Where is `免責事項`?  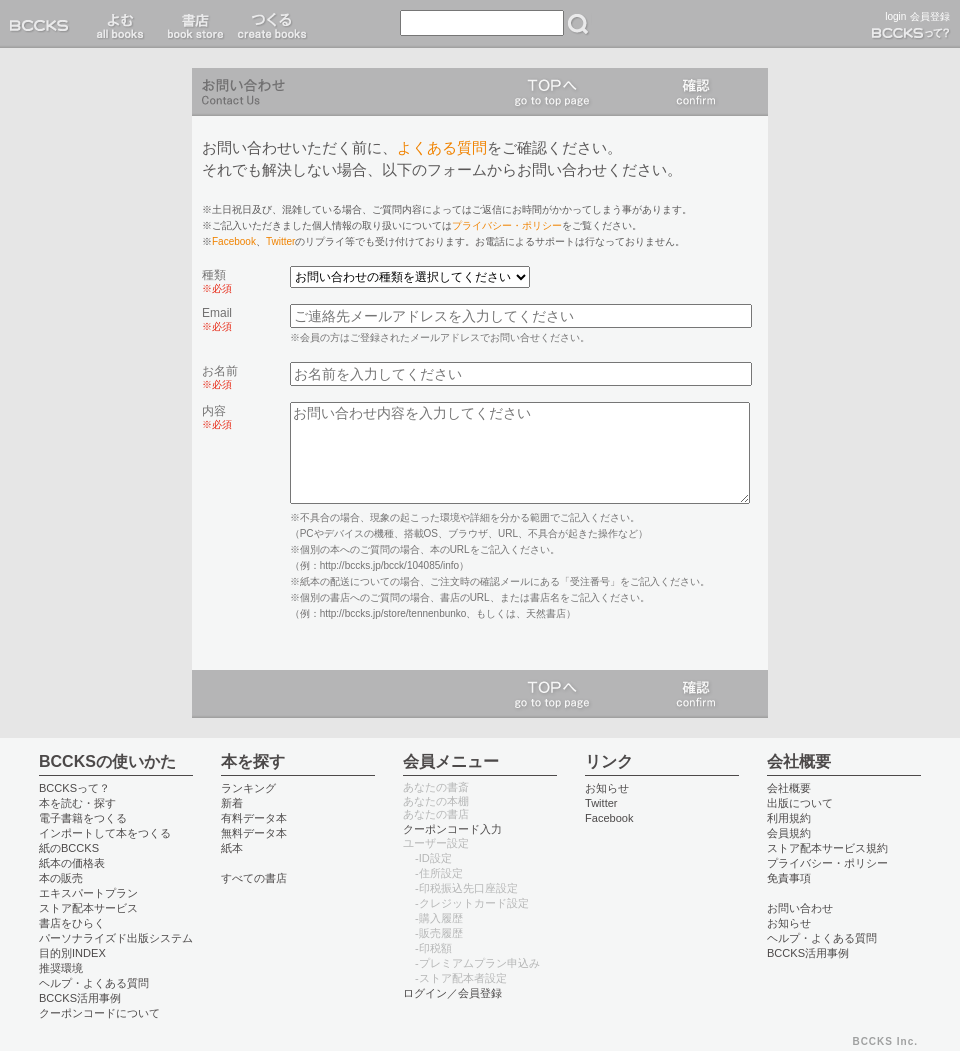
免責事項 is located at coordinates (789, 878).